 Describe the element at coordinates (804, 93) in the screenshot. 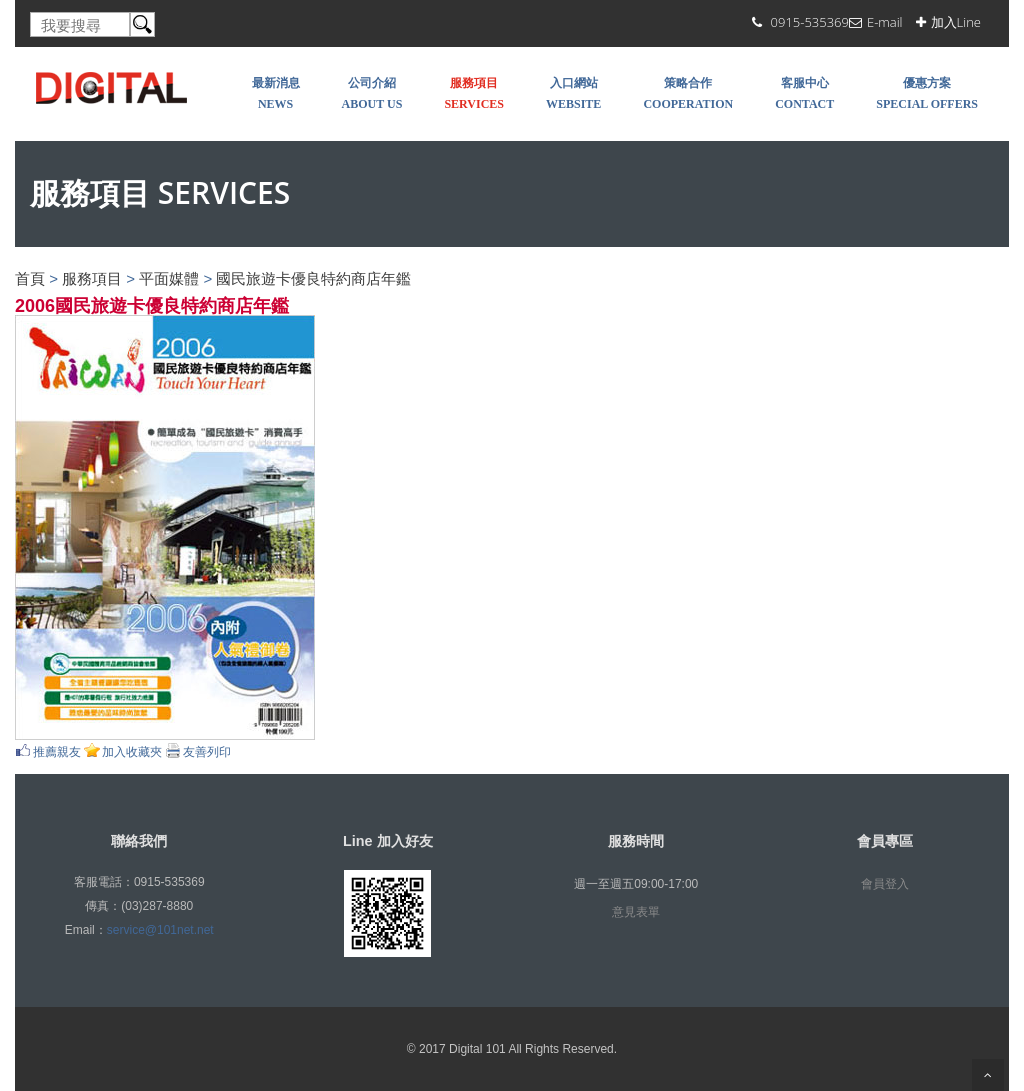

I see `客服中心 Contact` at that location.